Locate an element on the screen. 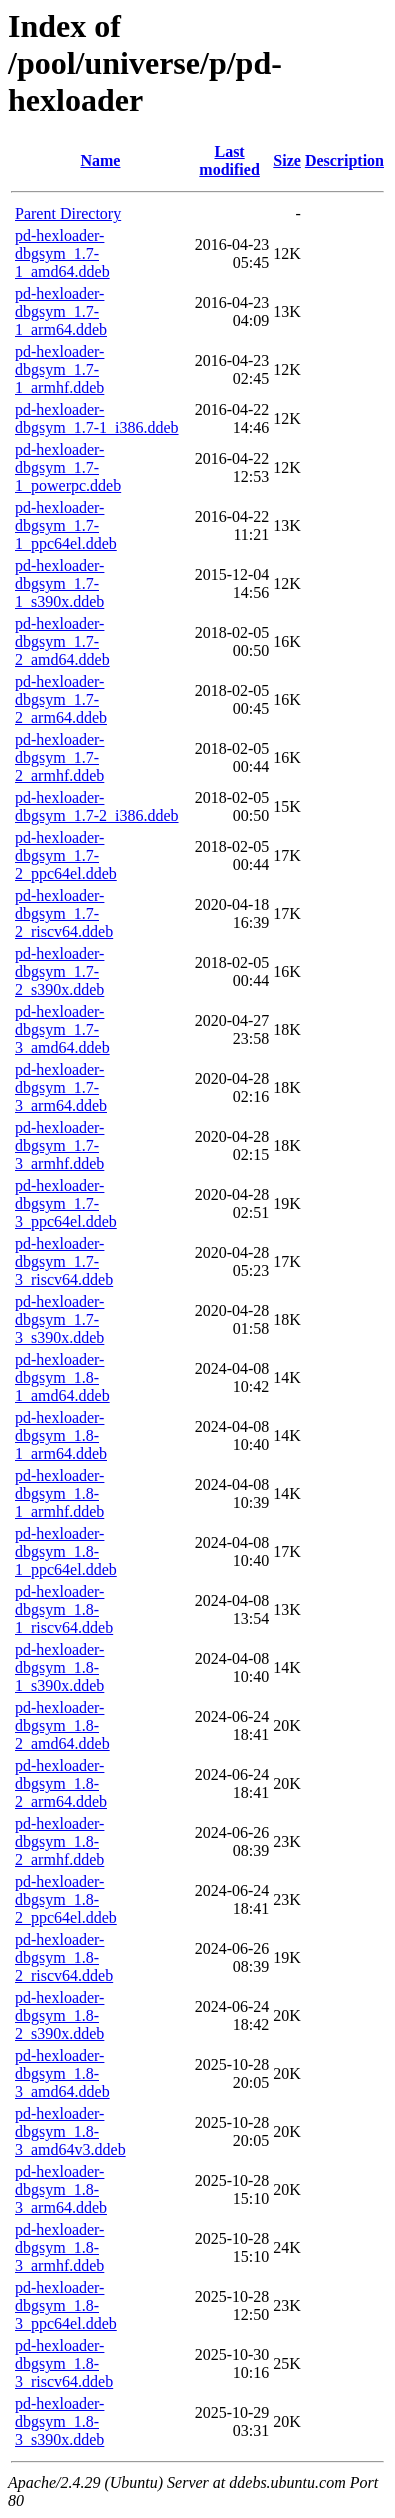  pd-hexloader-dbgsym_1.8-1_amd64.ddeb is located at coordinates (62, 1377).